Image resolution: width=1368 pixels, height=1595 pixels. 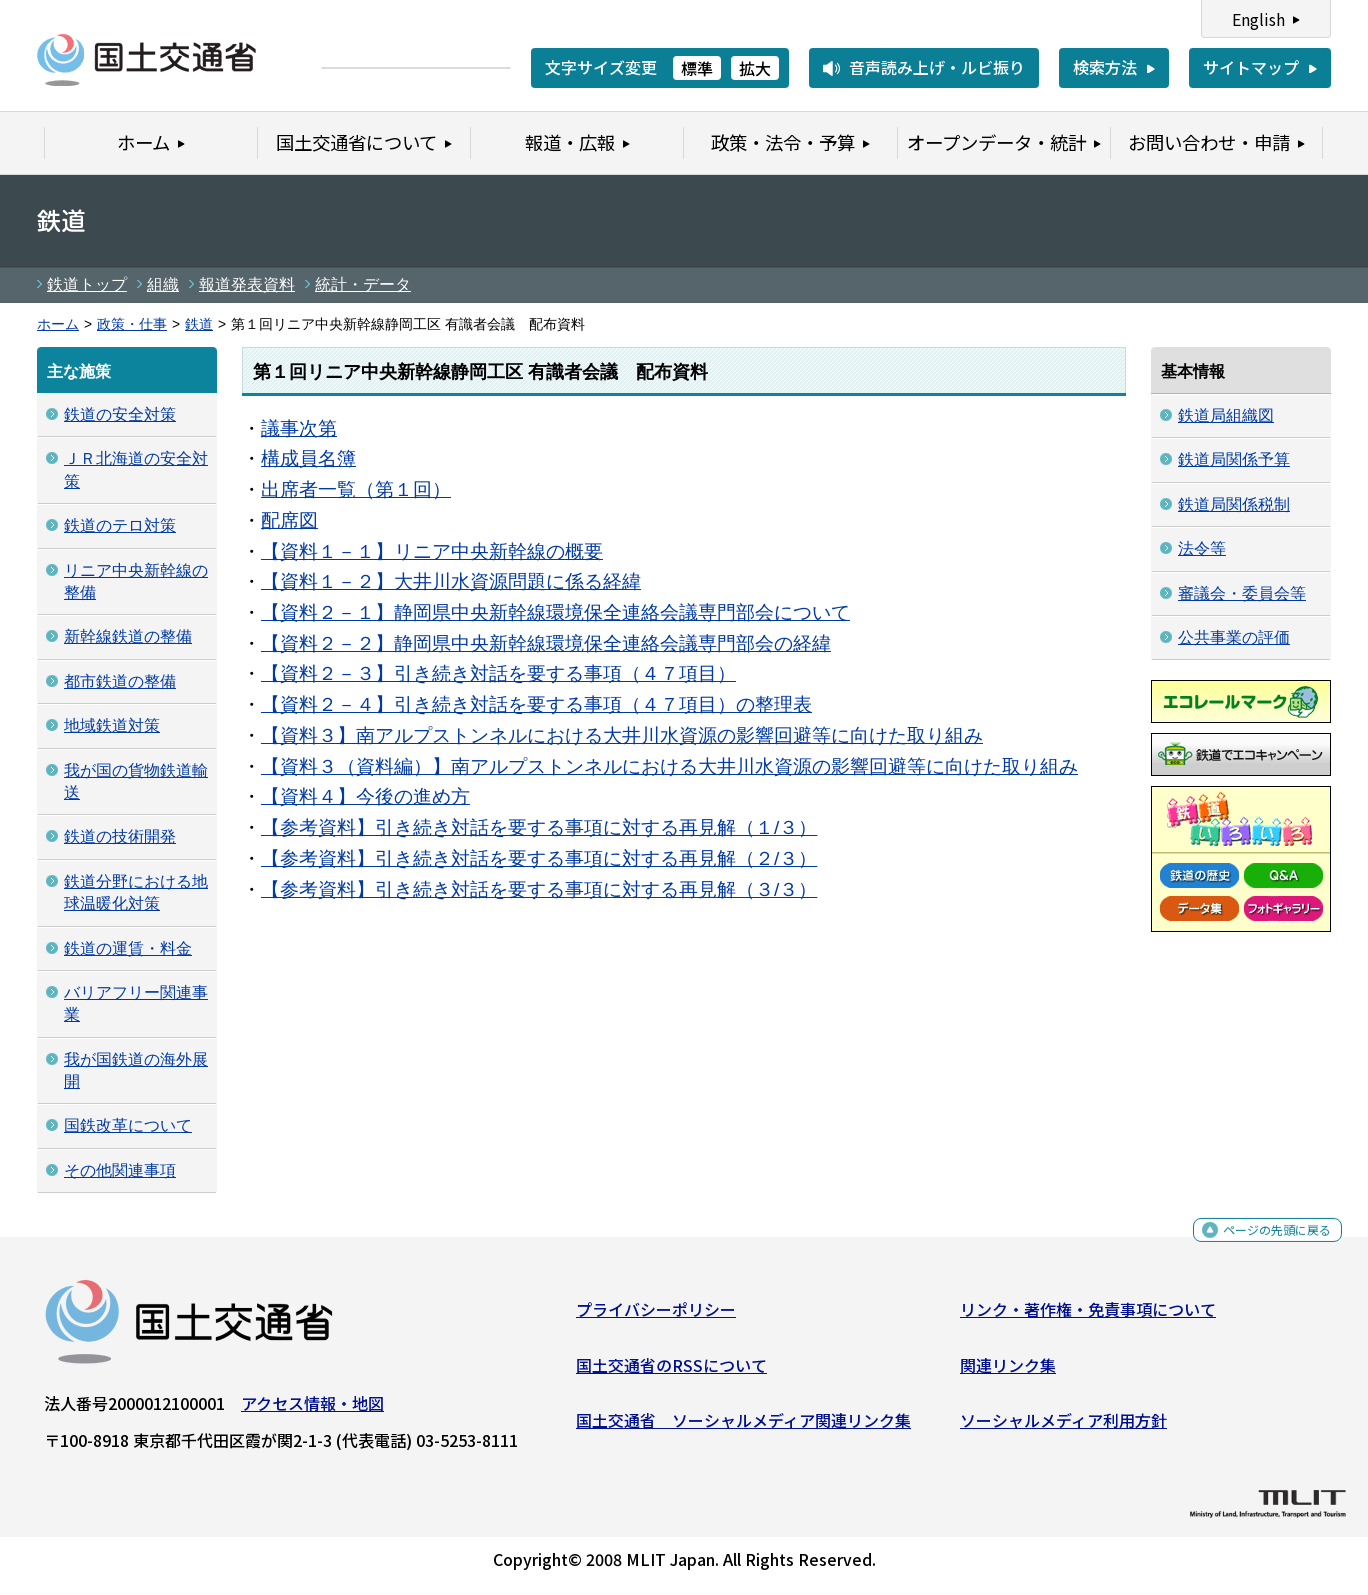 What do you see at coordinates (1234, 504) in the screenshot?
I see `鉄道局関係税制` at bounding box center [1234, 504].